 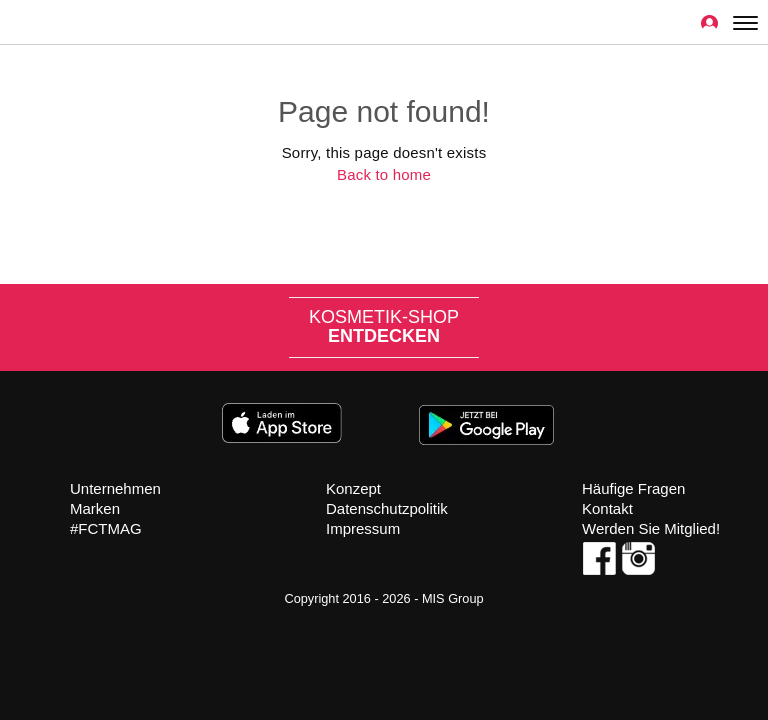 I want to click on Back to home, so click(x=384, y=174).